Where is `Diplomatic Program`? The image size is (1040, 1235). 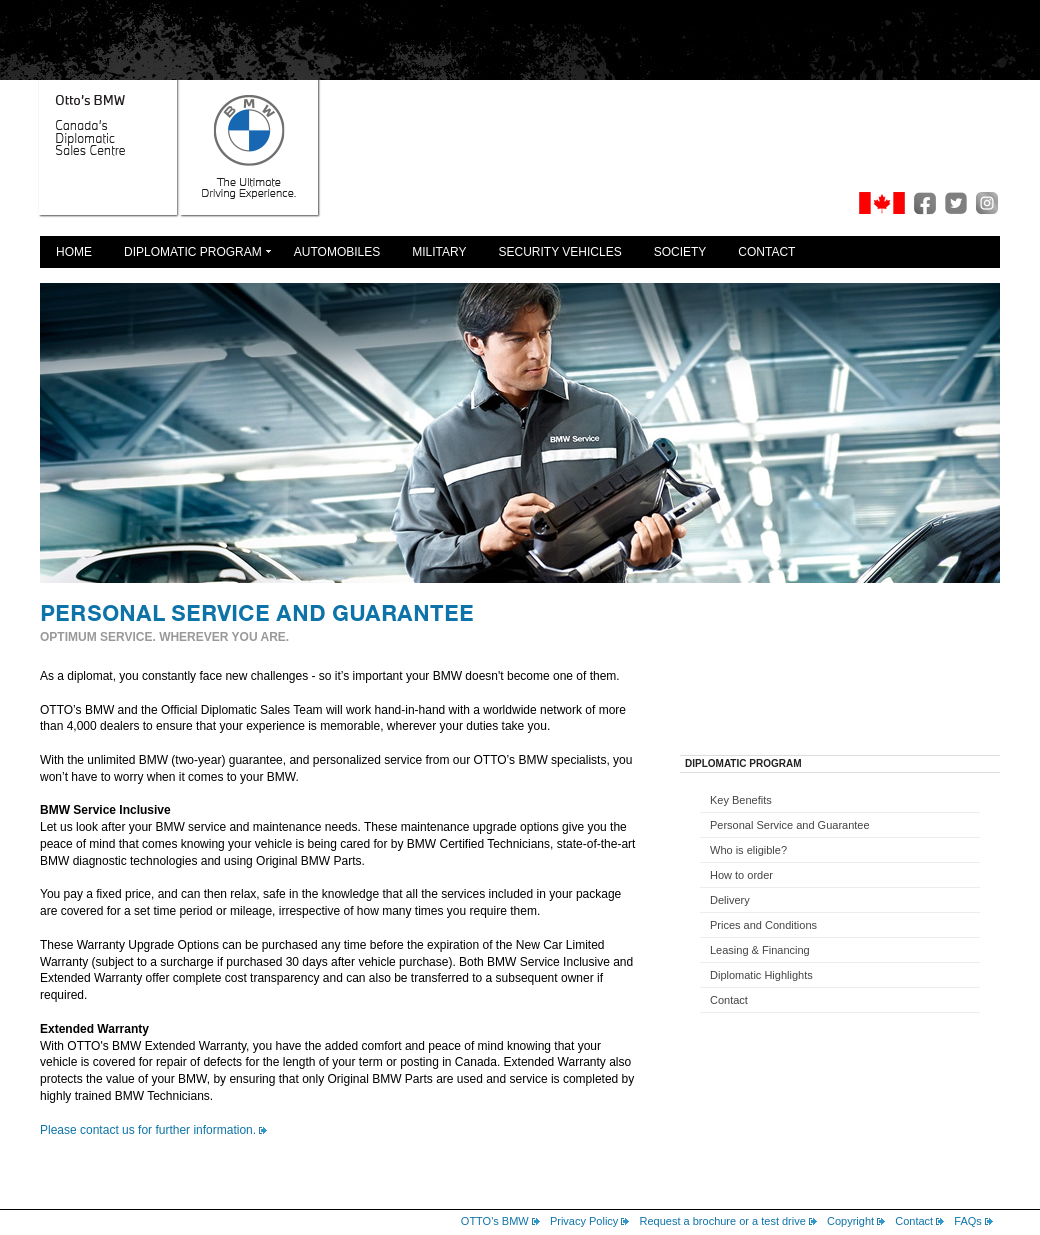
Diplomatic Program is located at coordinates (193, 252).